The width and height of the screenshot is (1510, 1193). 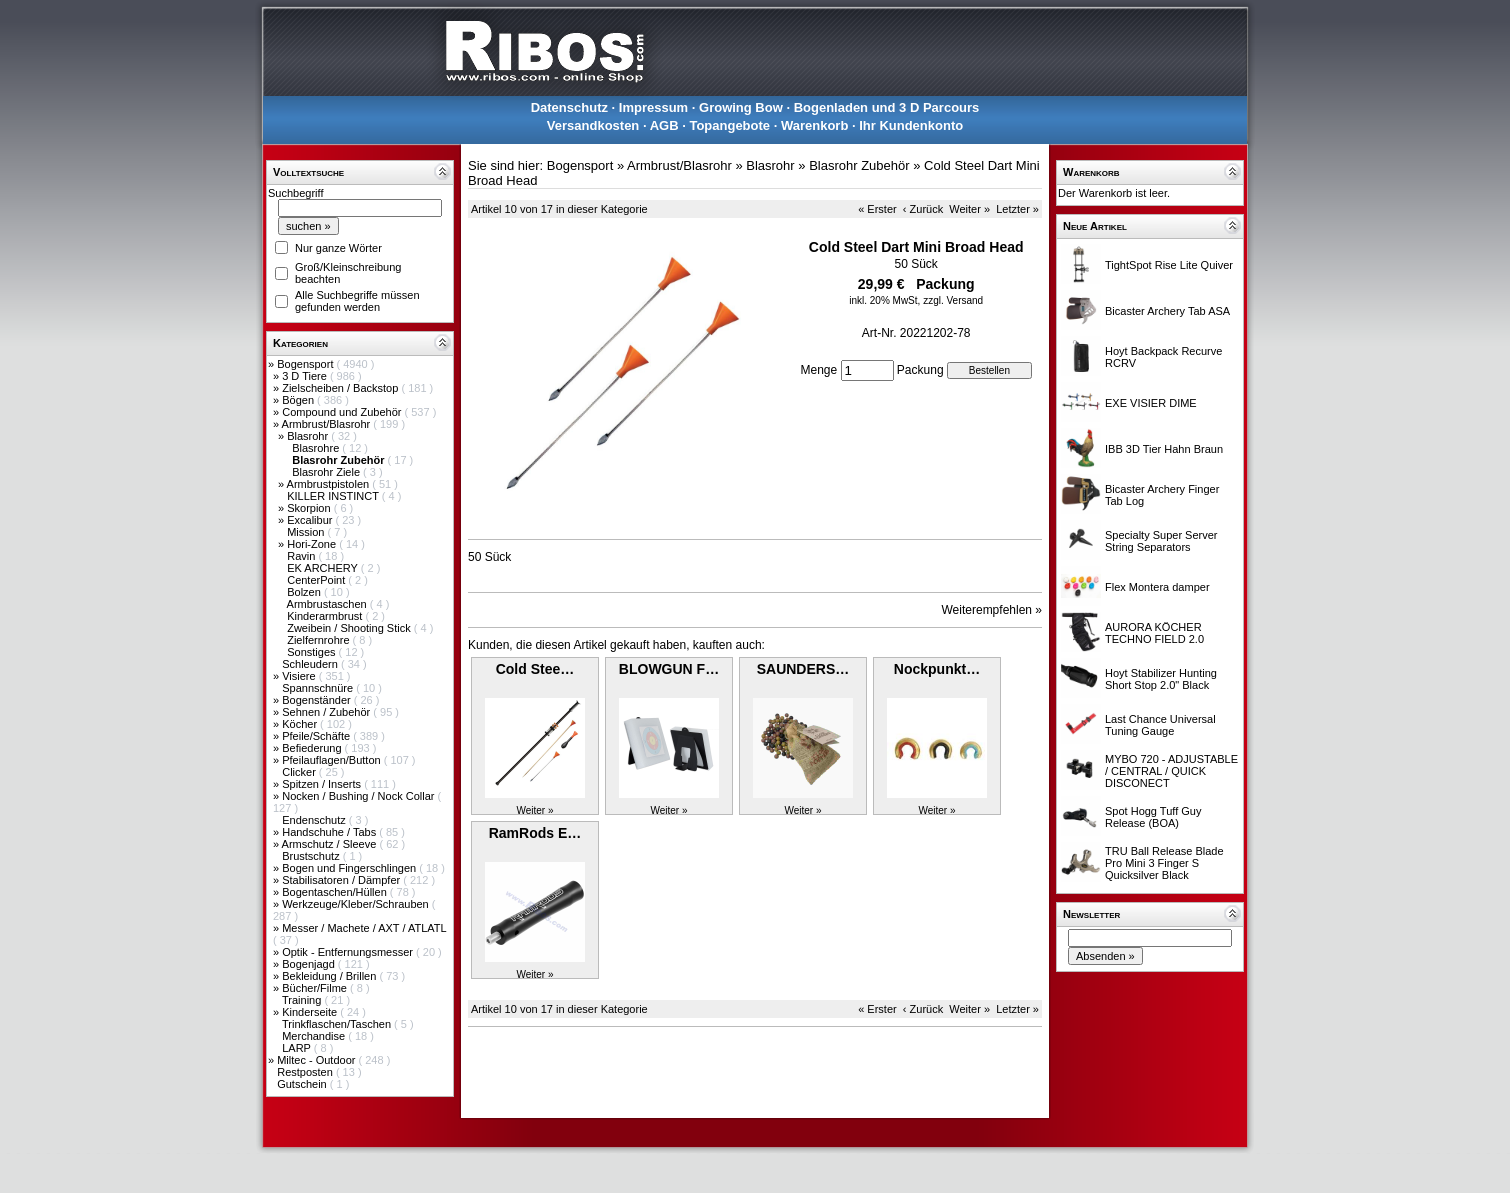 What do you see at coordinates (341, 388) in the screenshot?
I see `Zielscheiben / Backstop` at bounding box center [341, 388].